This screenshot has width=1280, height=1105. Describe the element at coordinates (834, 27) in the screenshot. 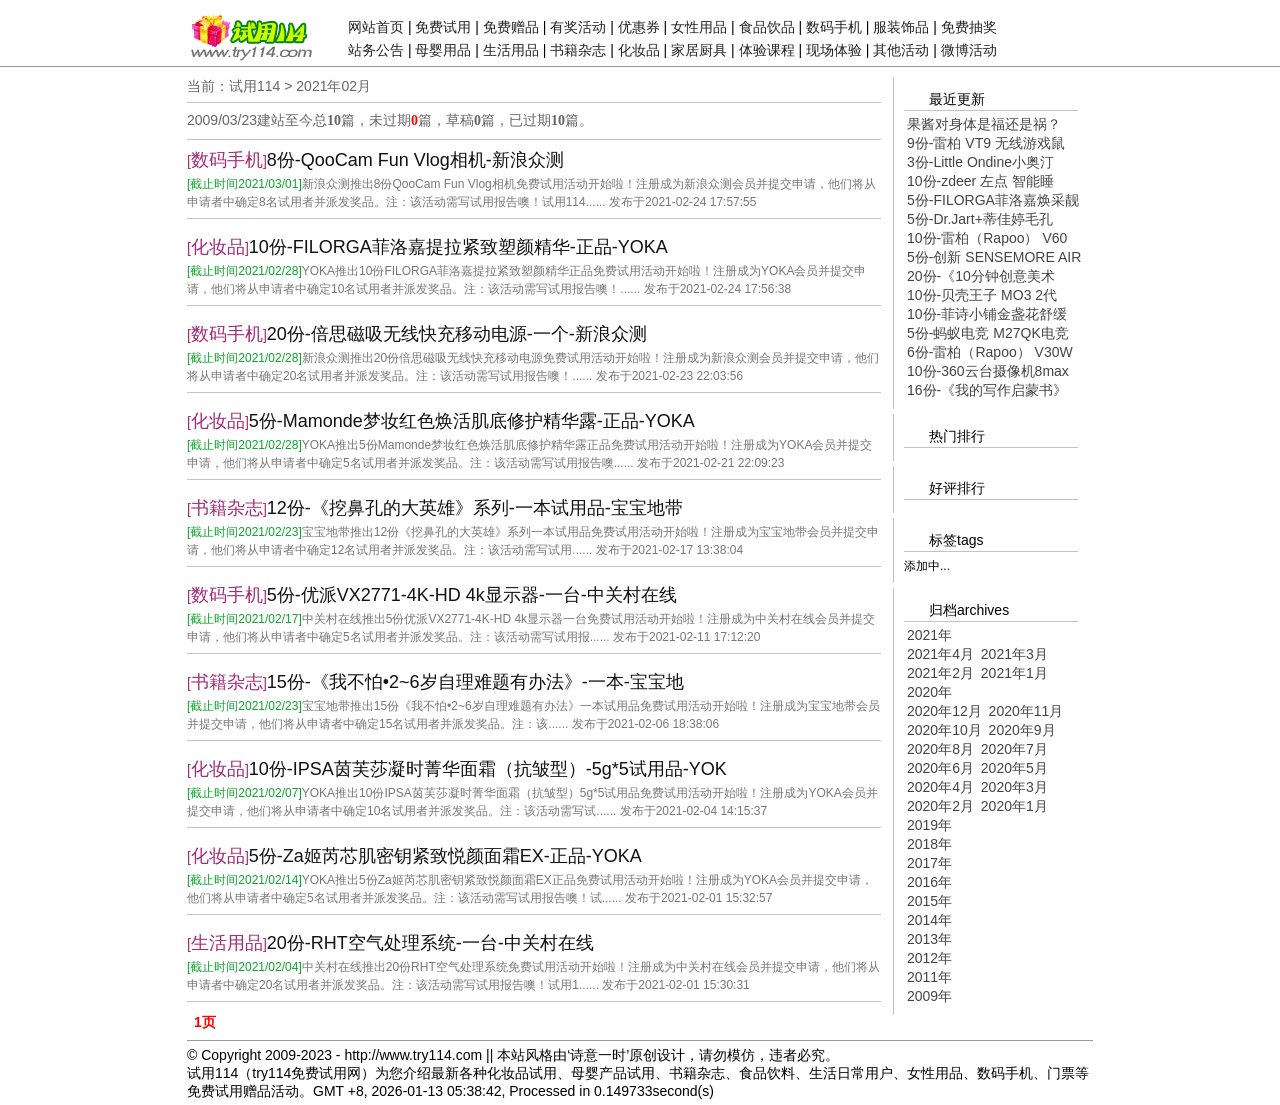

I see `数码手机` at that location.